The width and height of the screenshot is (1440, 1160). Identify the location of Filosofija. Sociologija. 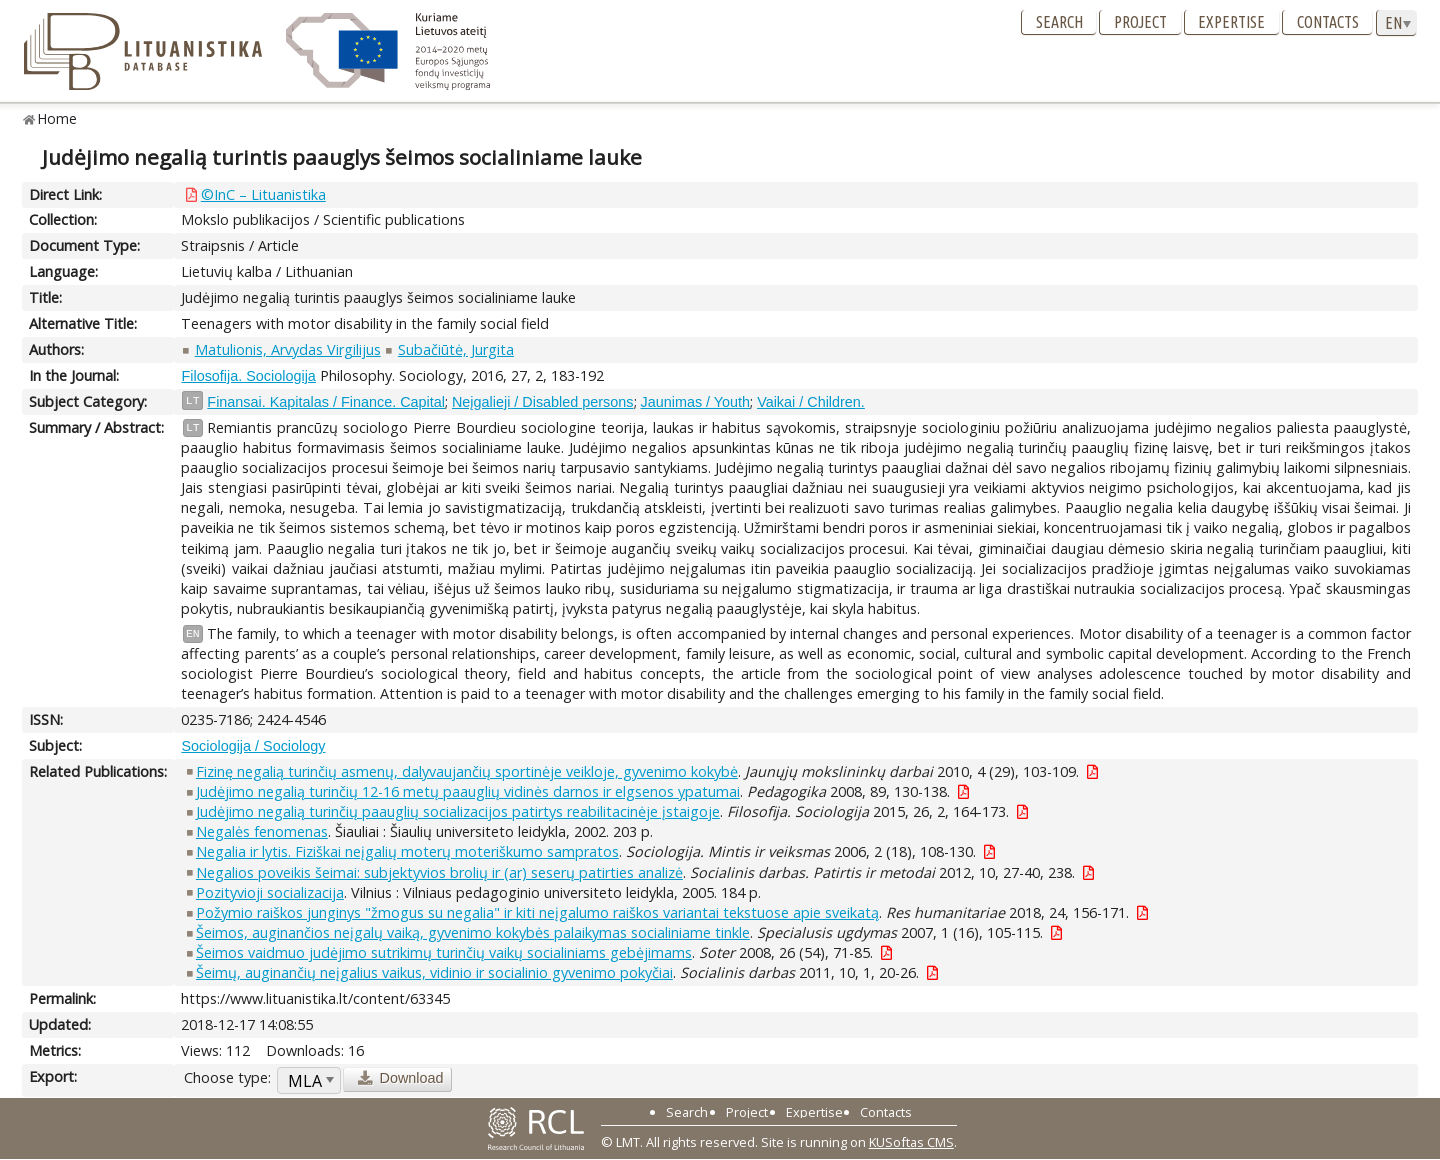
(248, 376).